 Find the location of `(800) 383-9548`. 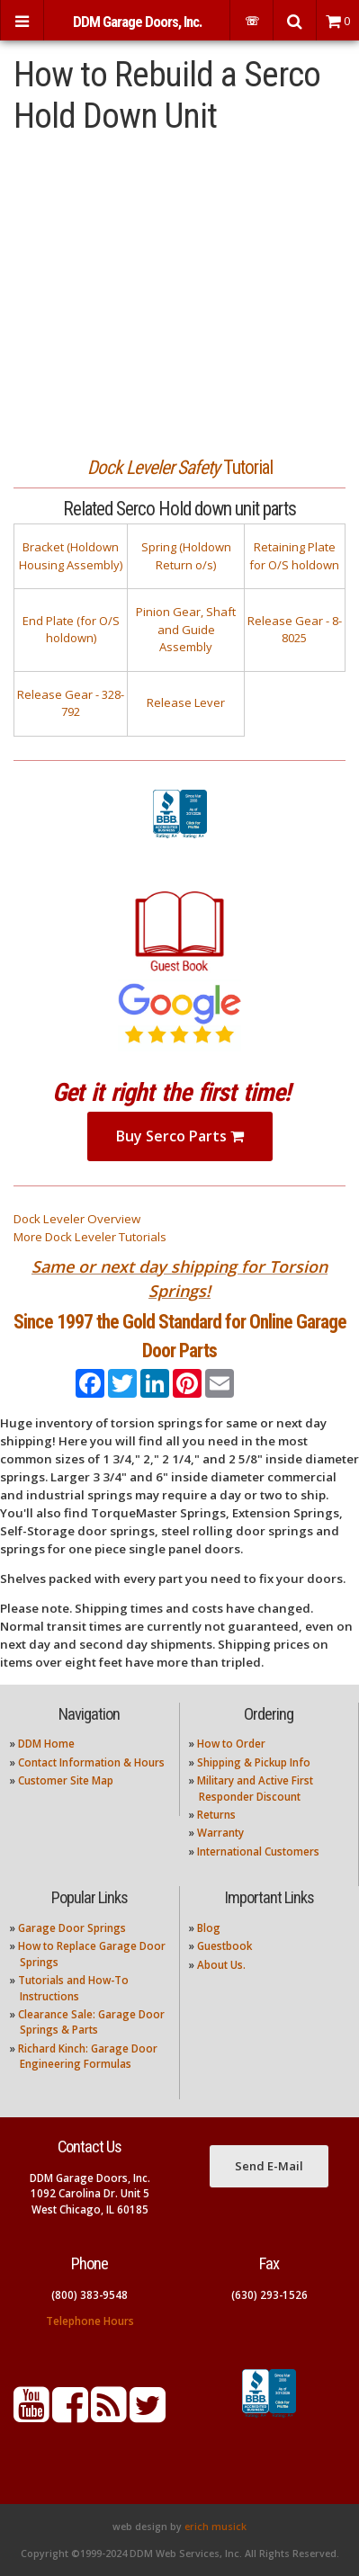

(800) 383-9548 is located at coordinates (89, 2295).